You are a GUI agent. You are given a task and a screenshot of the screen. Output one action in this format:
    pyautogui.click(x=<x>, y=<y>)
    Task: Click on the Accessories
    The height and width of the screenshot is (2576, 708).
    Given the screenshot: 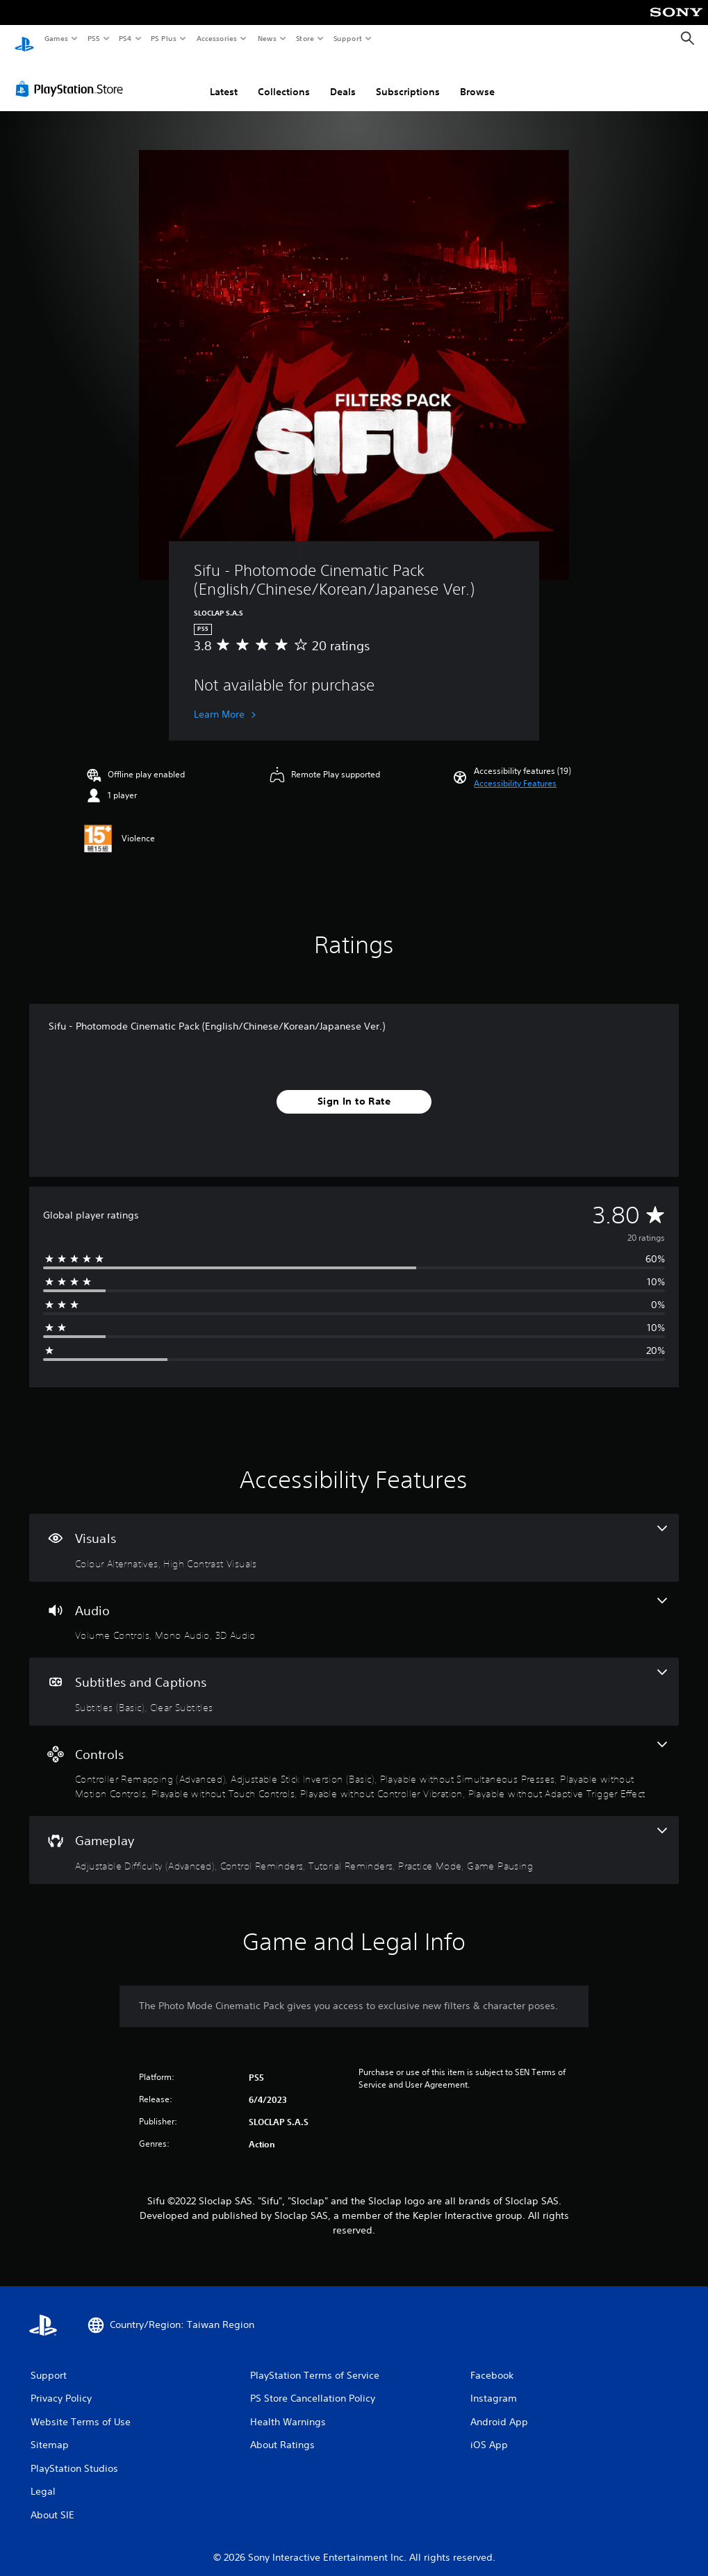 What is the action you would take?
    pyautogui.click(x=216, y=38)
    